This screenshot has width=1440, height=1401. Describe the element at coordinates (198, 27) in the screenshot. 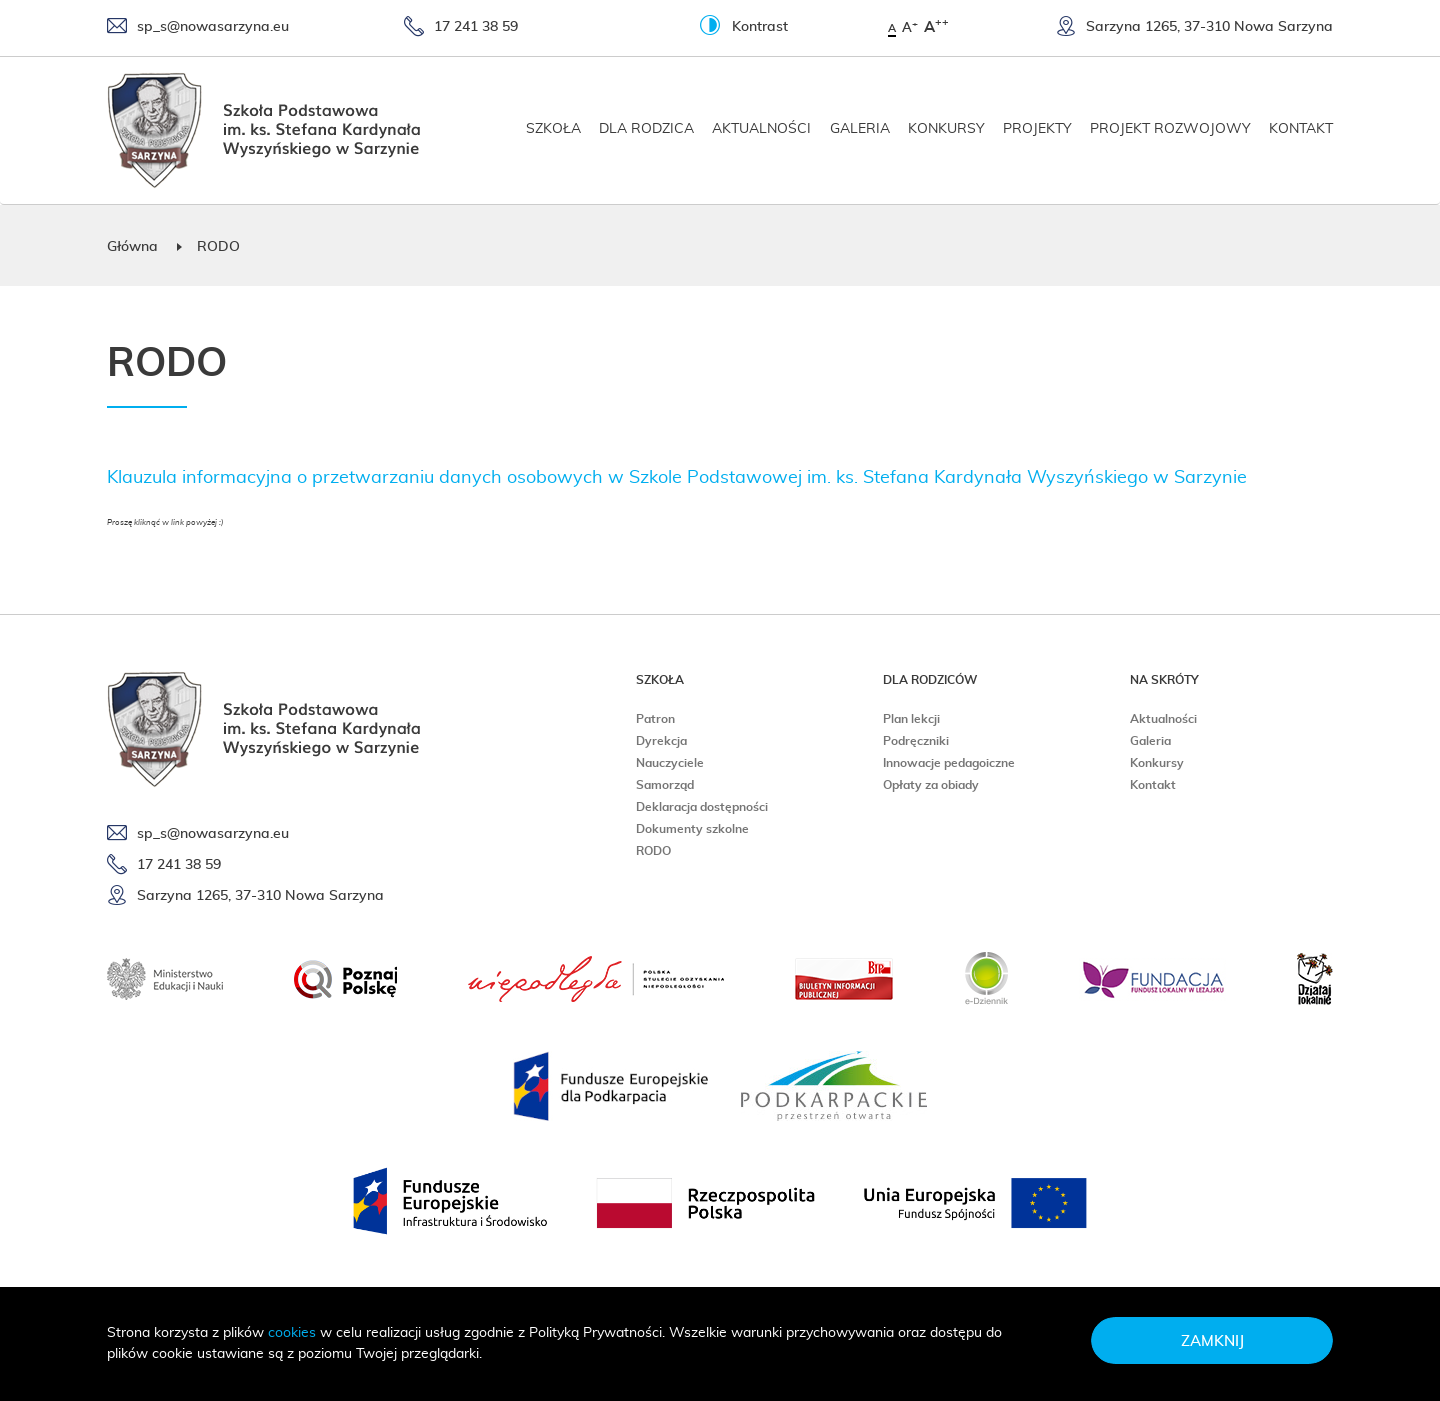

I see `sp_s@nowasarzyna.eu` at that location.